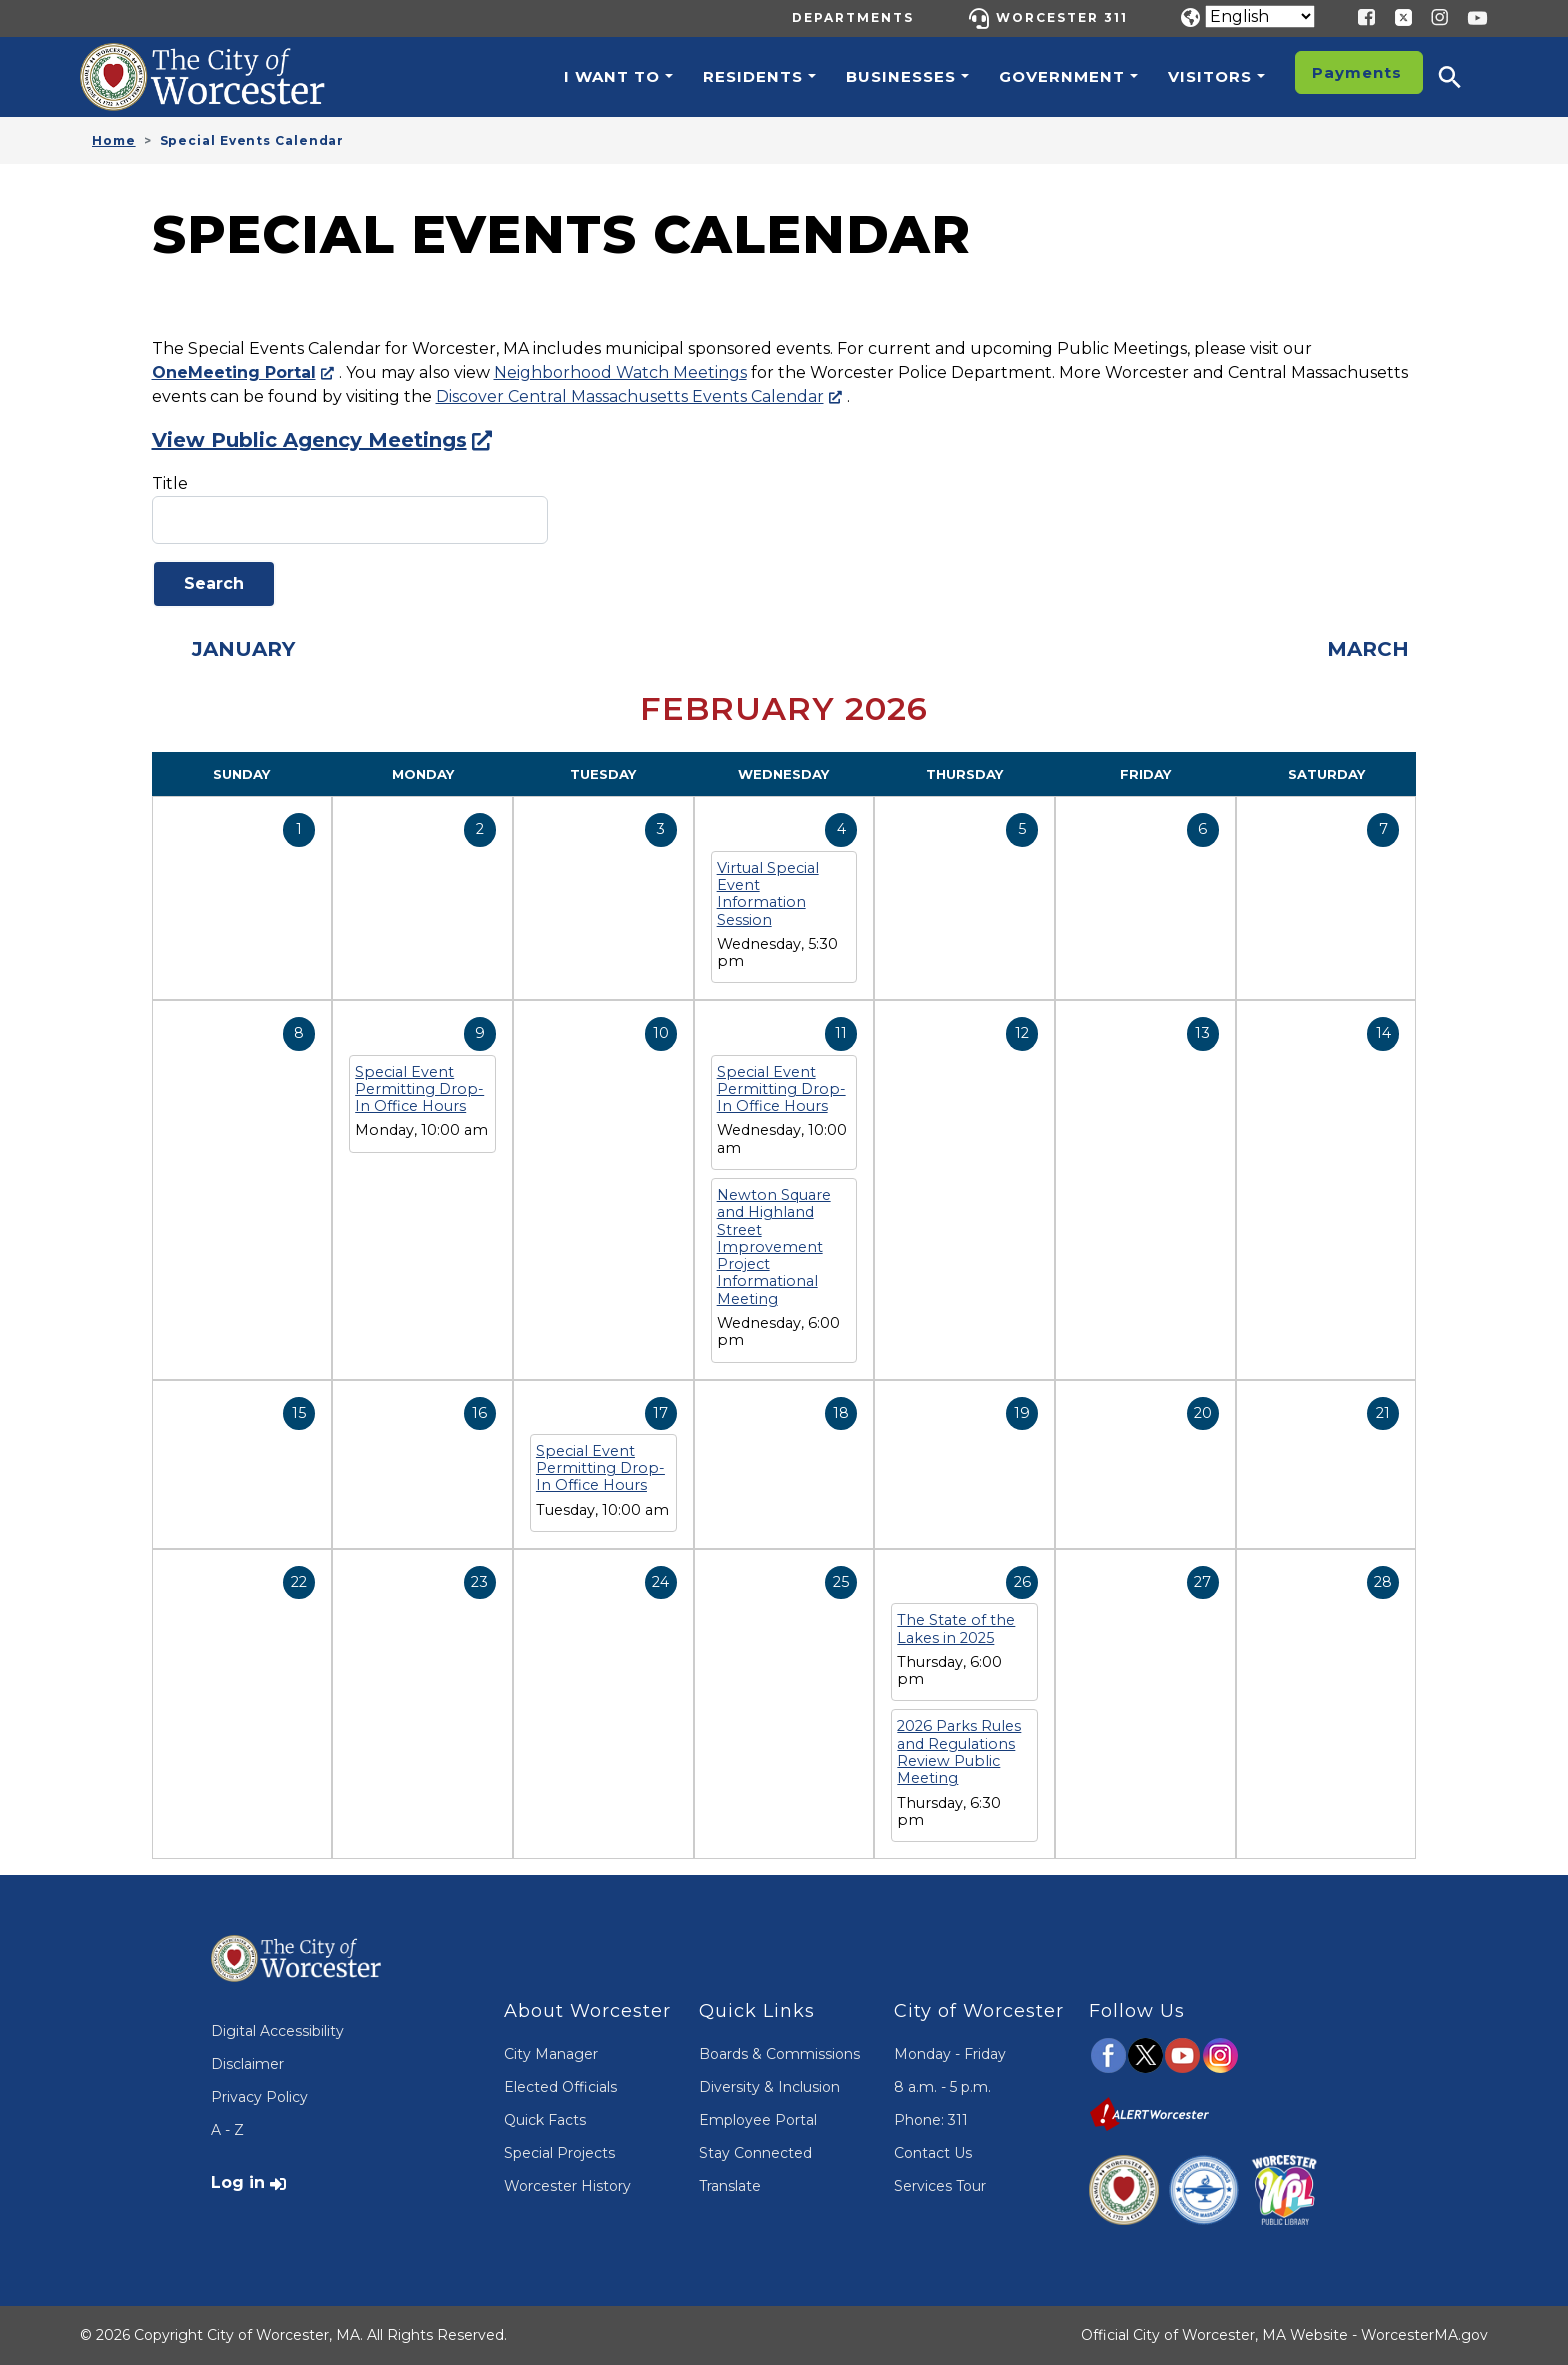 This screenshot has height=2365, width=1568. I want to click on Neighborhood Watch Meetings, so click(620, 372).